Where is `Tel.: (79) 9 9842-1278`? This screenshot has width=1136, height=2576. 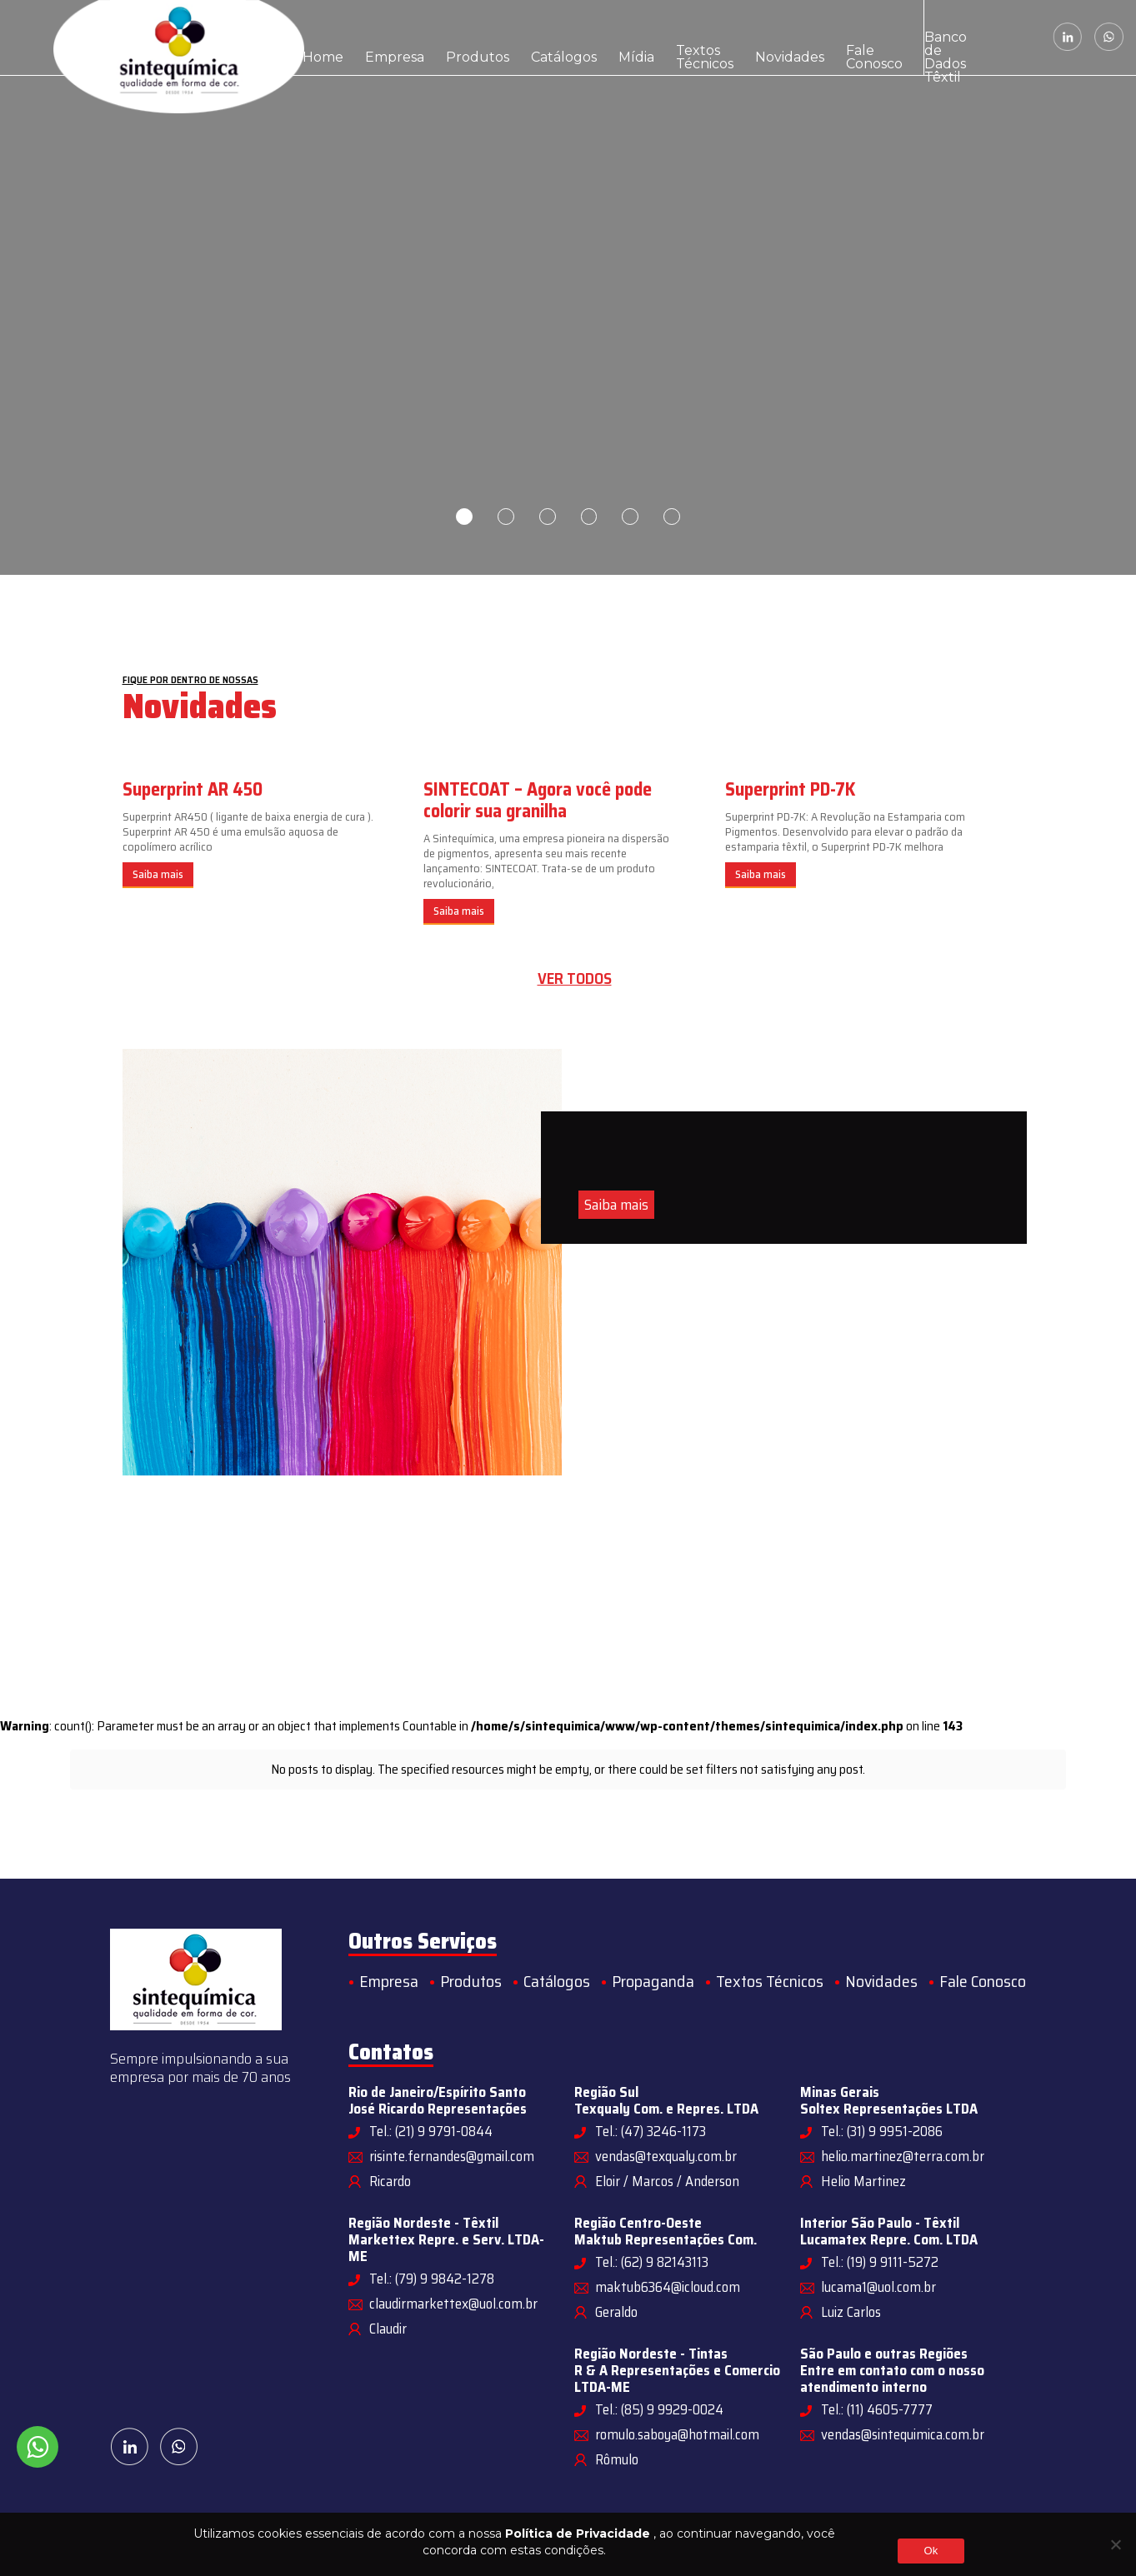 Tel.: (79) 9 9842-1278 is located at coordinates (431, 2278).